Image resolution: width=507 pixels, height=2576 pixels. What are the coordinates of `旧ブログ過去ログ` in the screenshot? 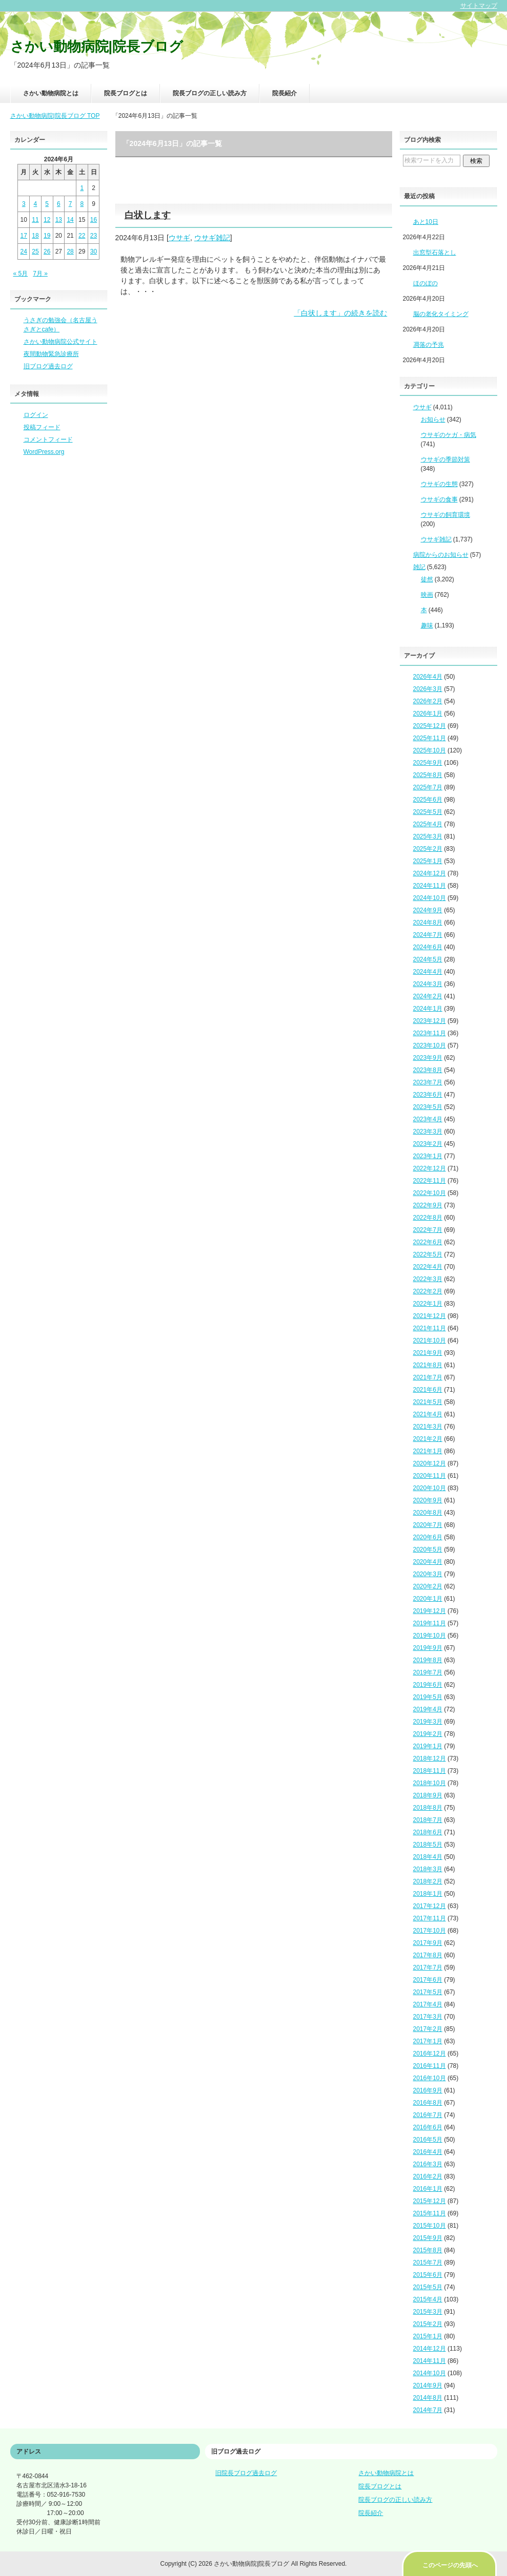 It's located at (48, 366).